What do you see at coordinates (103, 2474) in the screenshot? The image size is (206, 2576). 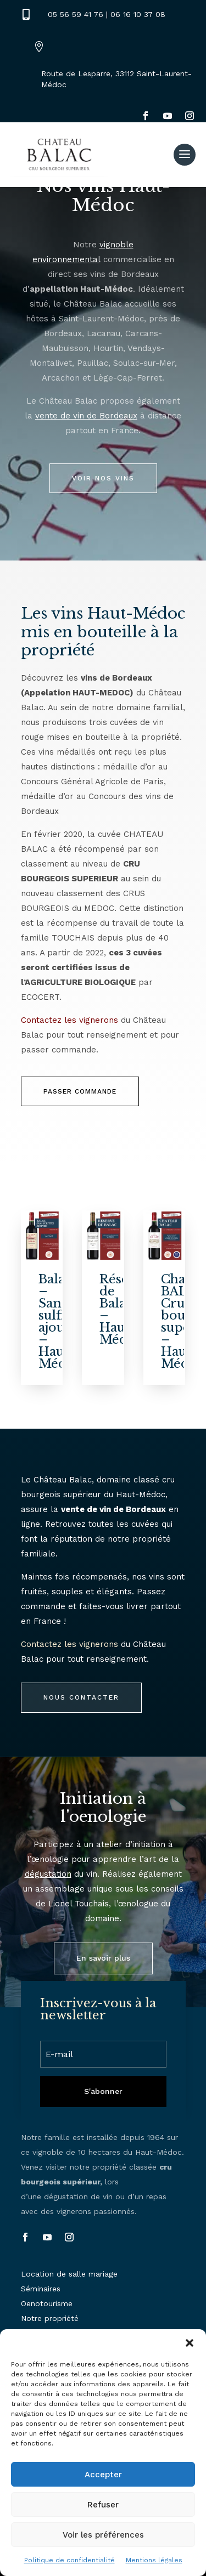 I see `Accepter` at bounding box center [103, 2474].